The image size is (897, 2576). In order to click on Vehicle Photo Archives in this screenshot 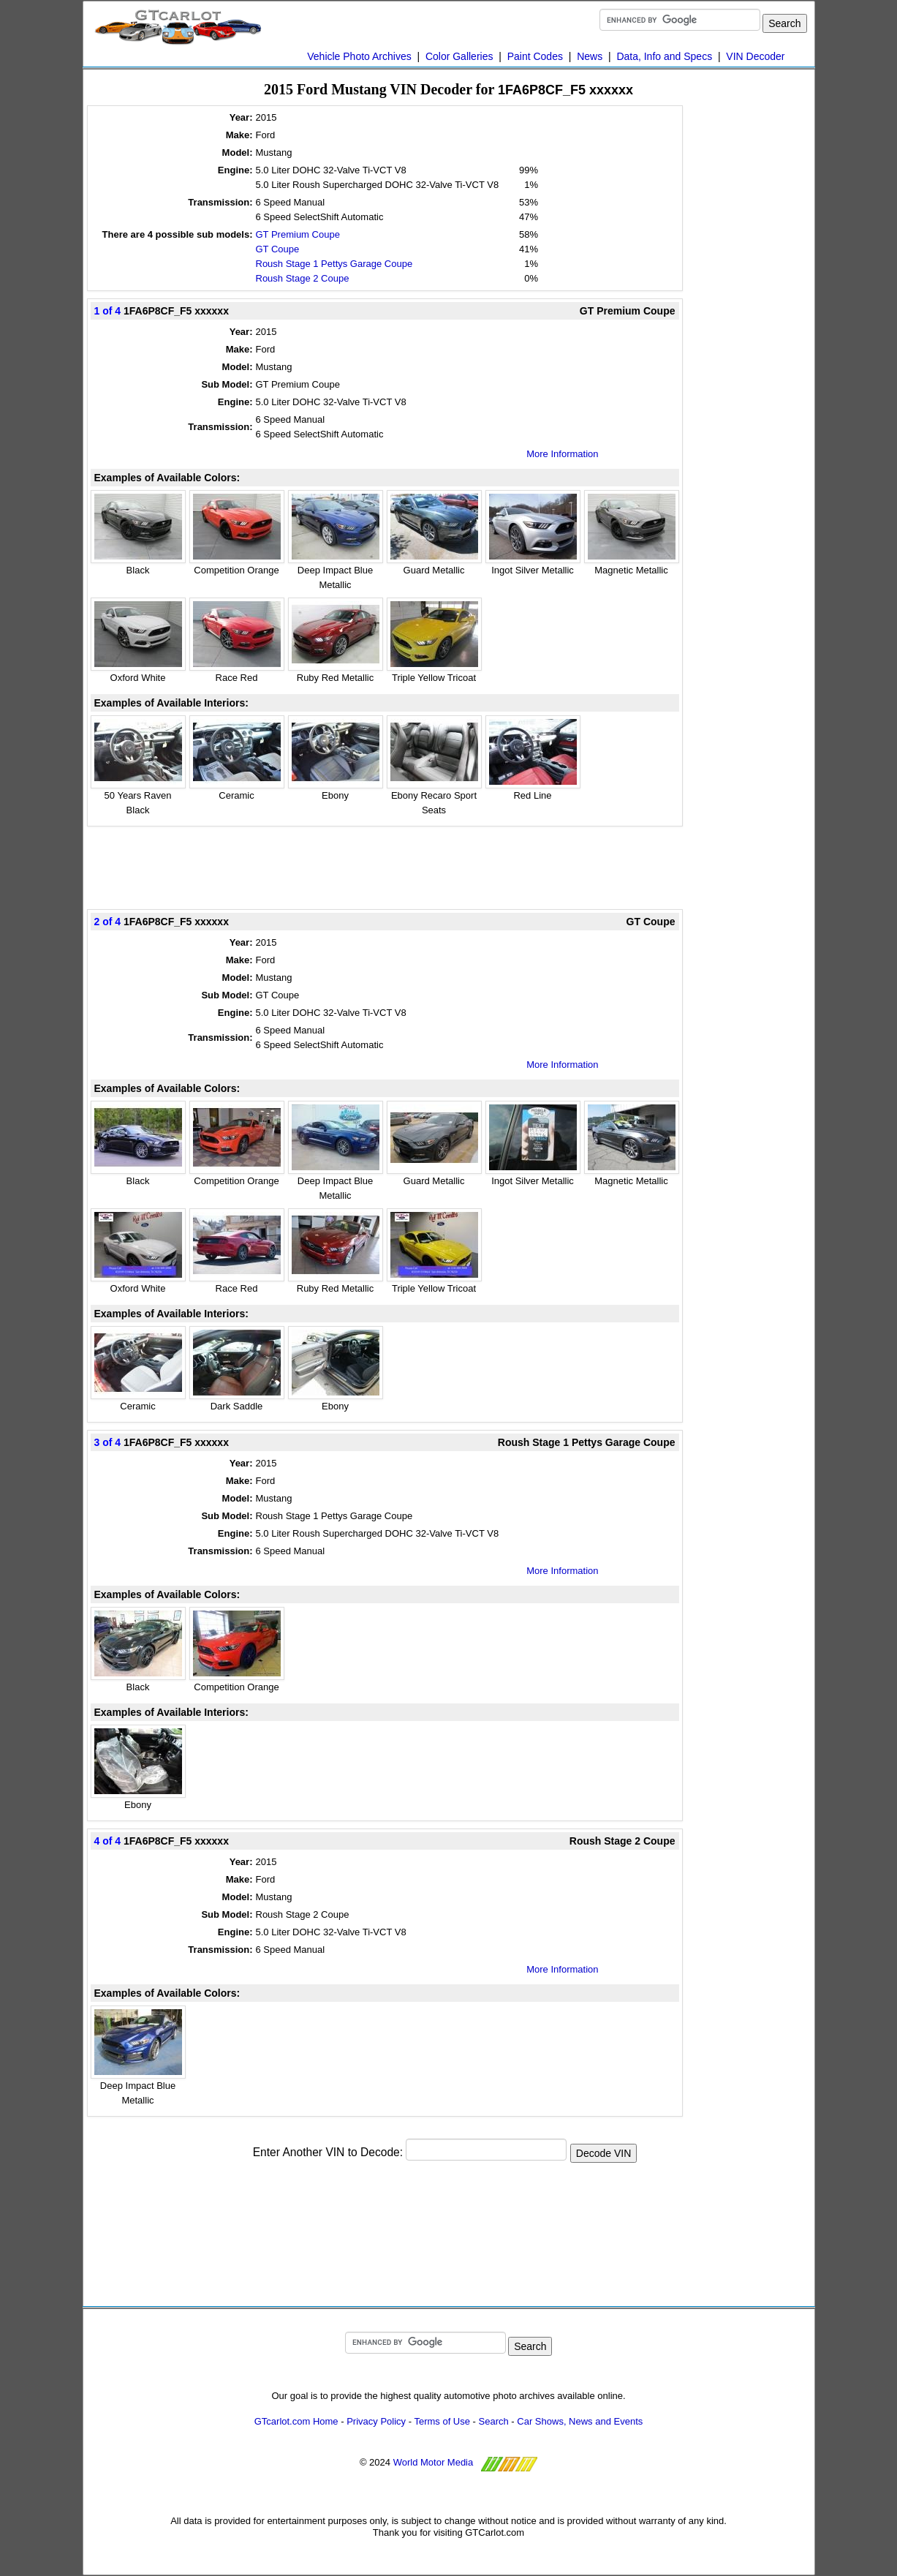, I will do `click(359, 56)`.